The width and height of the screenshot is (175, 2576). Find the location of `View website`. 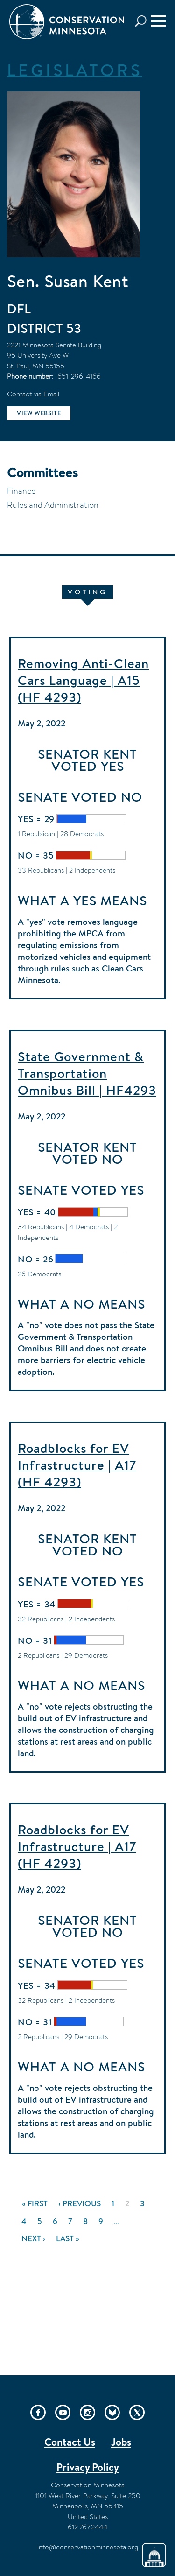

View website is located at coordinates (39, 413).